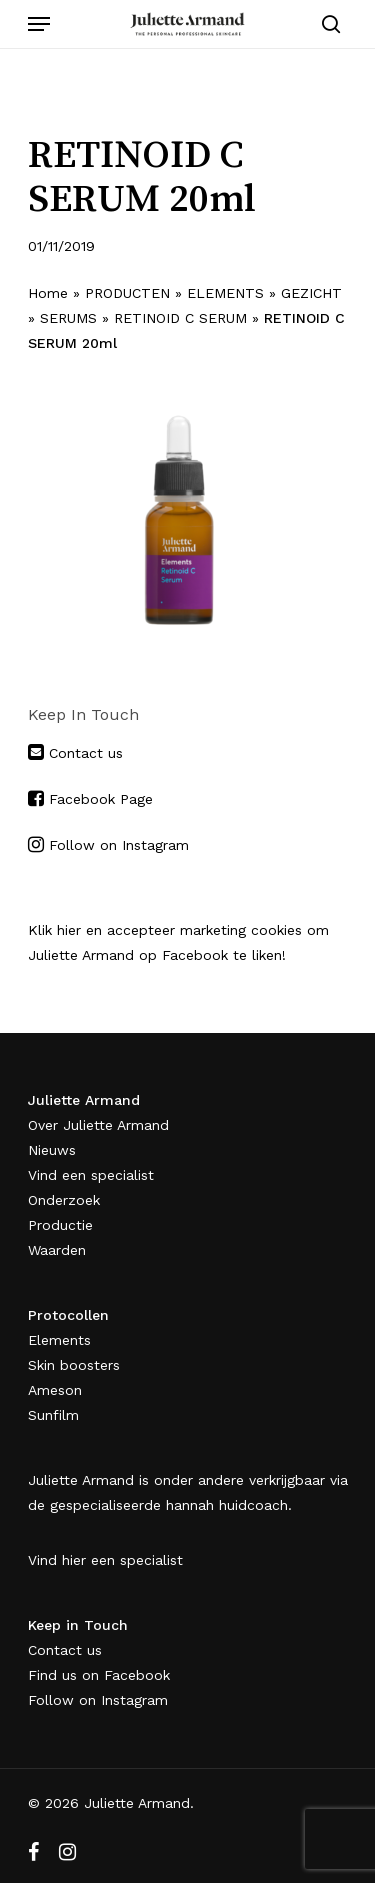  What do you see at coordinates (127, 293) in the screenshot?
I see `PRODUCTEN` at bounding box center [127, 293].